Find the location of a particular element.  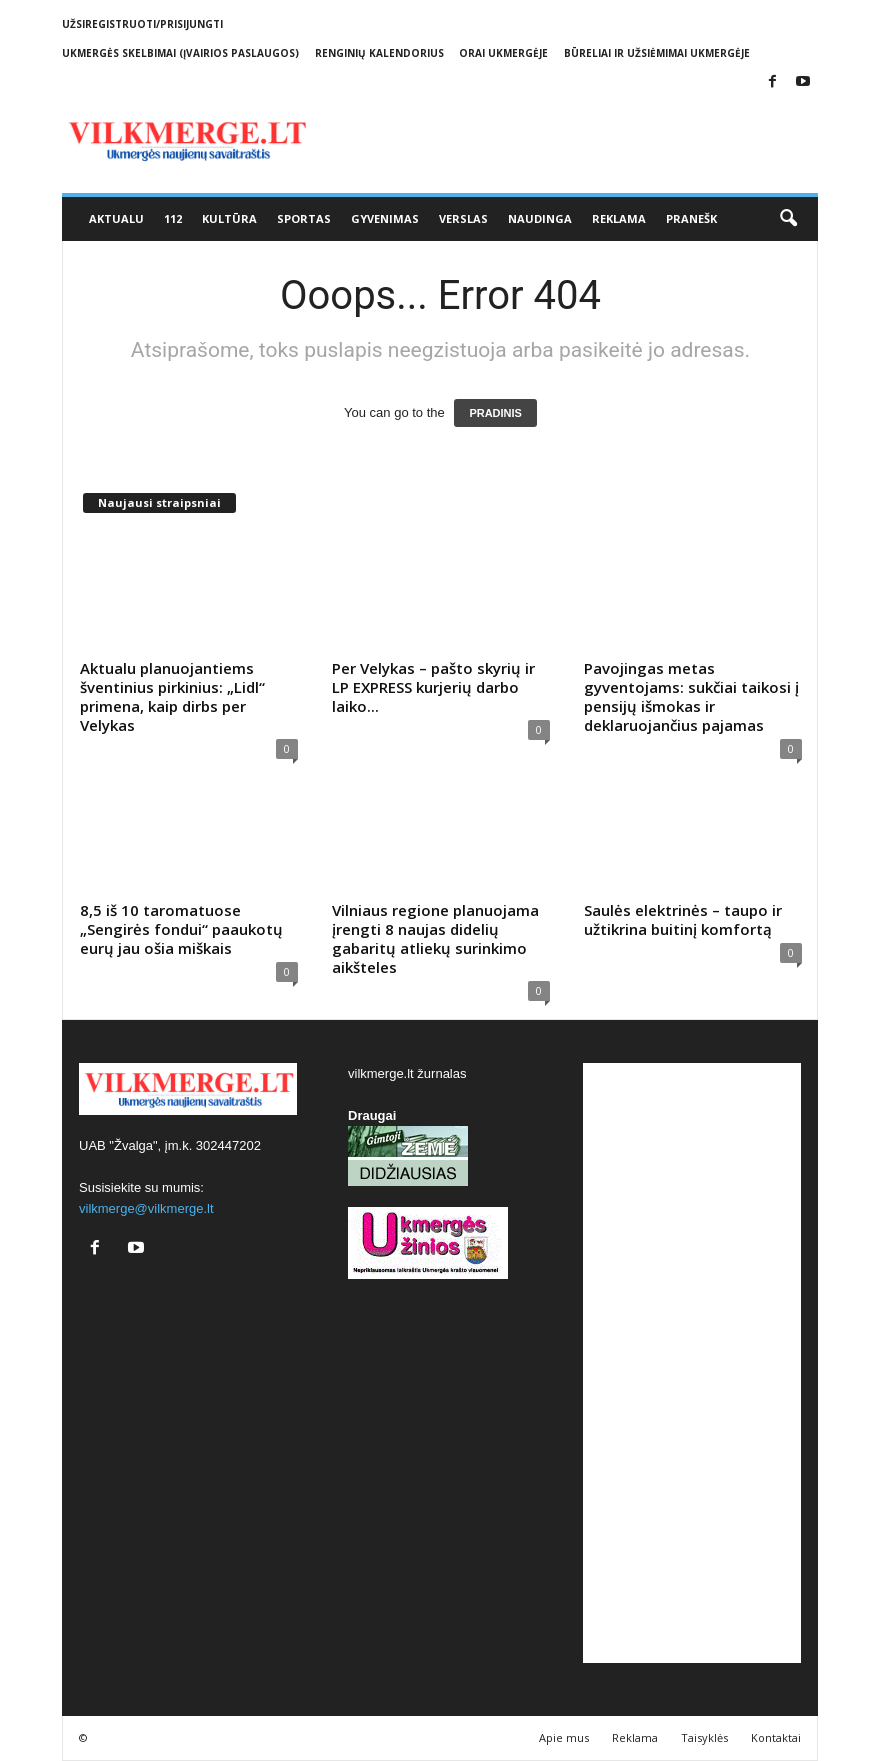

Kontaktai is located at coordinates (776, 1737).